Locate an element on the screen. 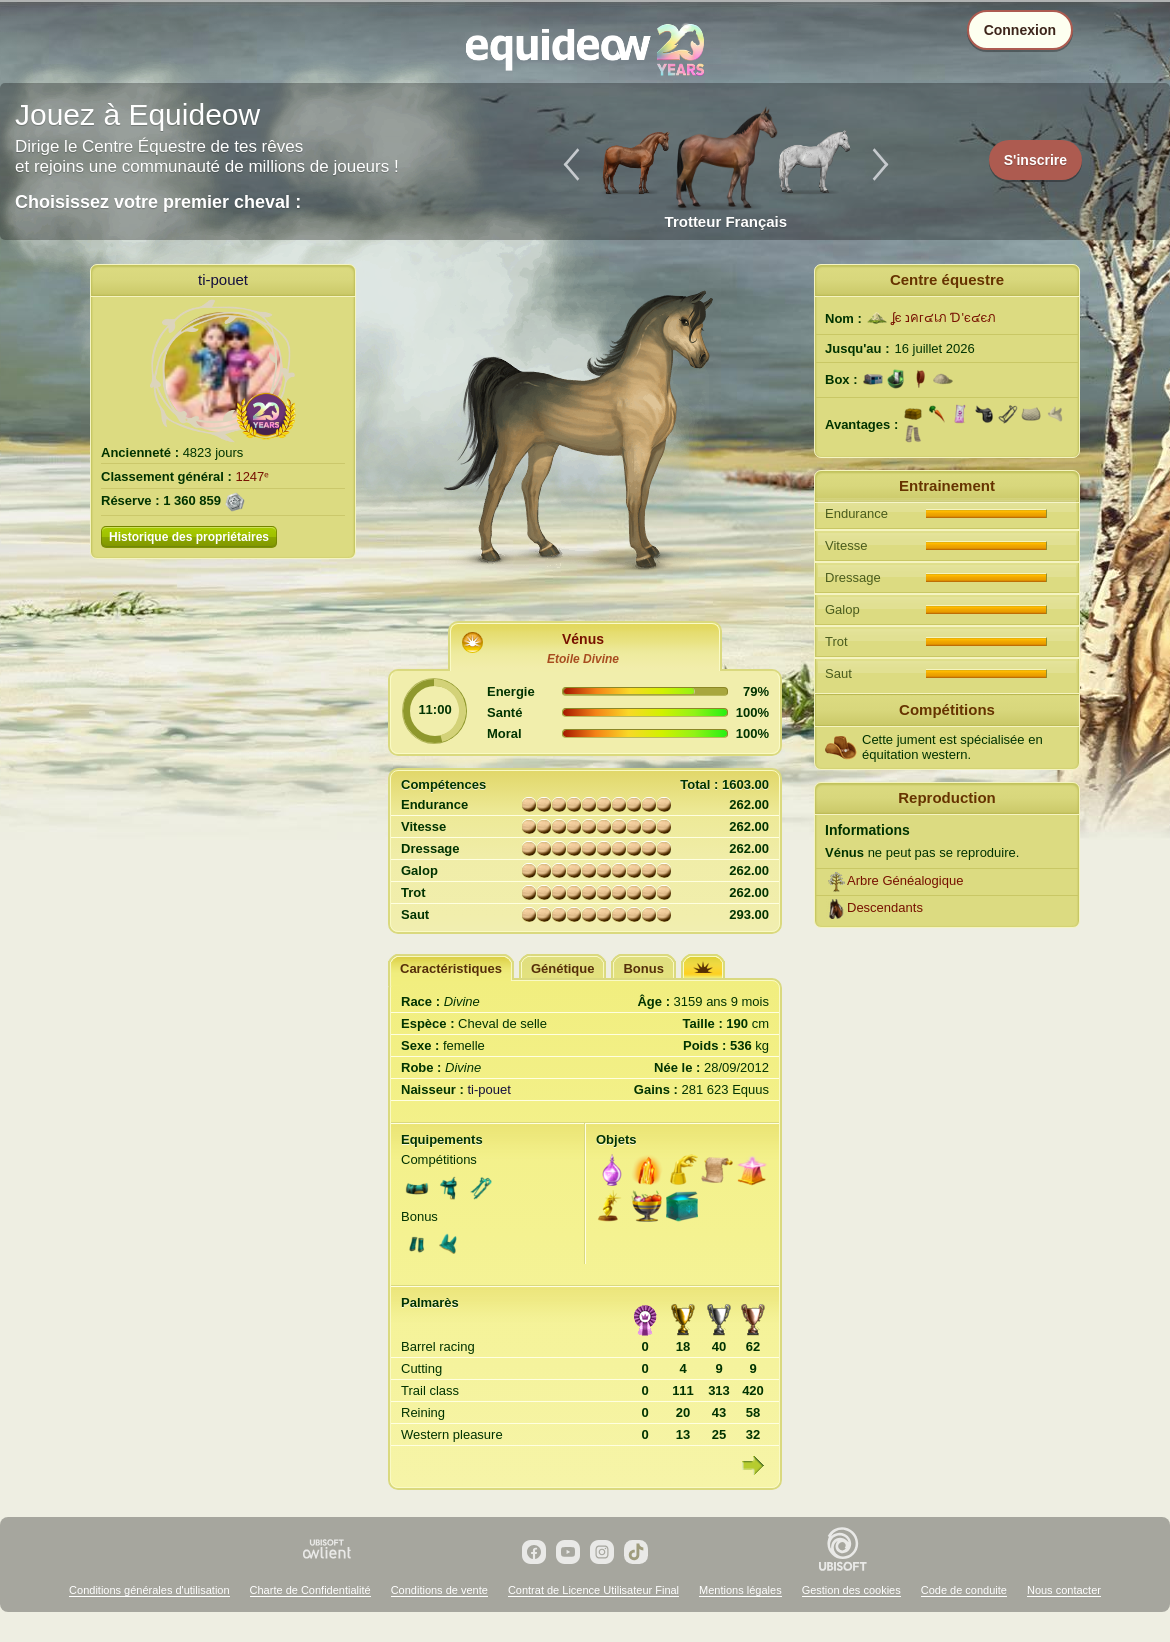  Charte de Confidentialité is located at coordinates (310, 1590).